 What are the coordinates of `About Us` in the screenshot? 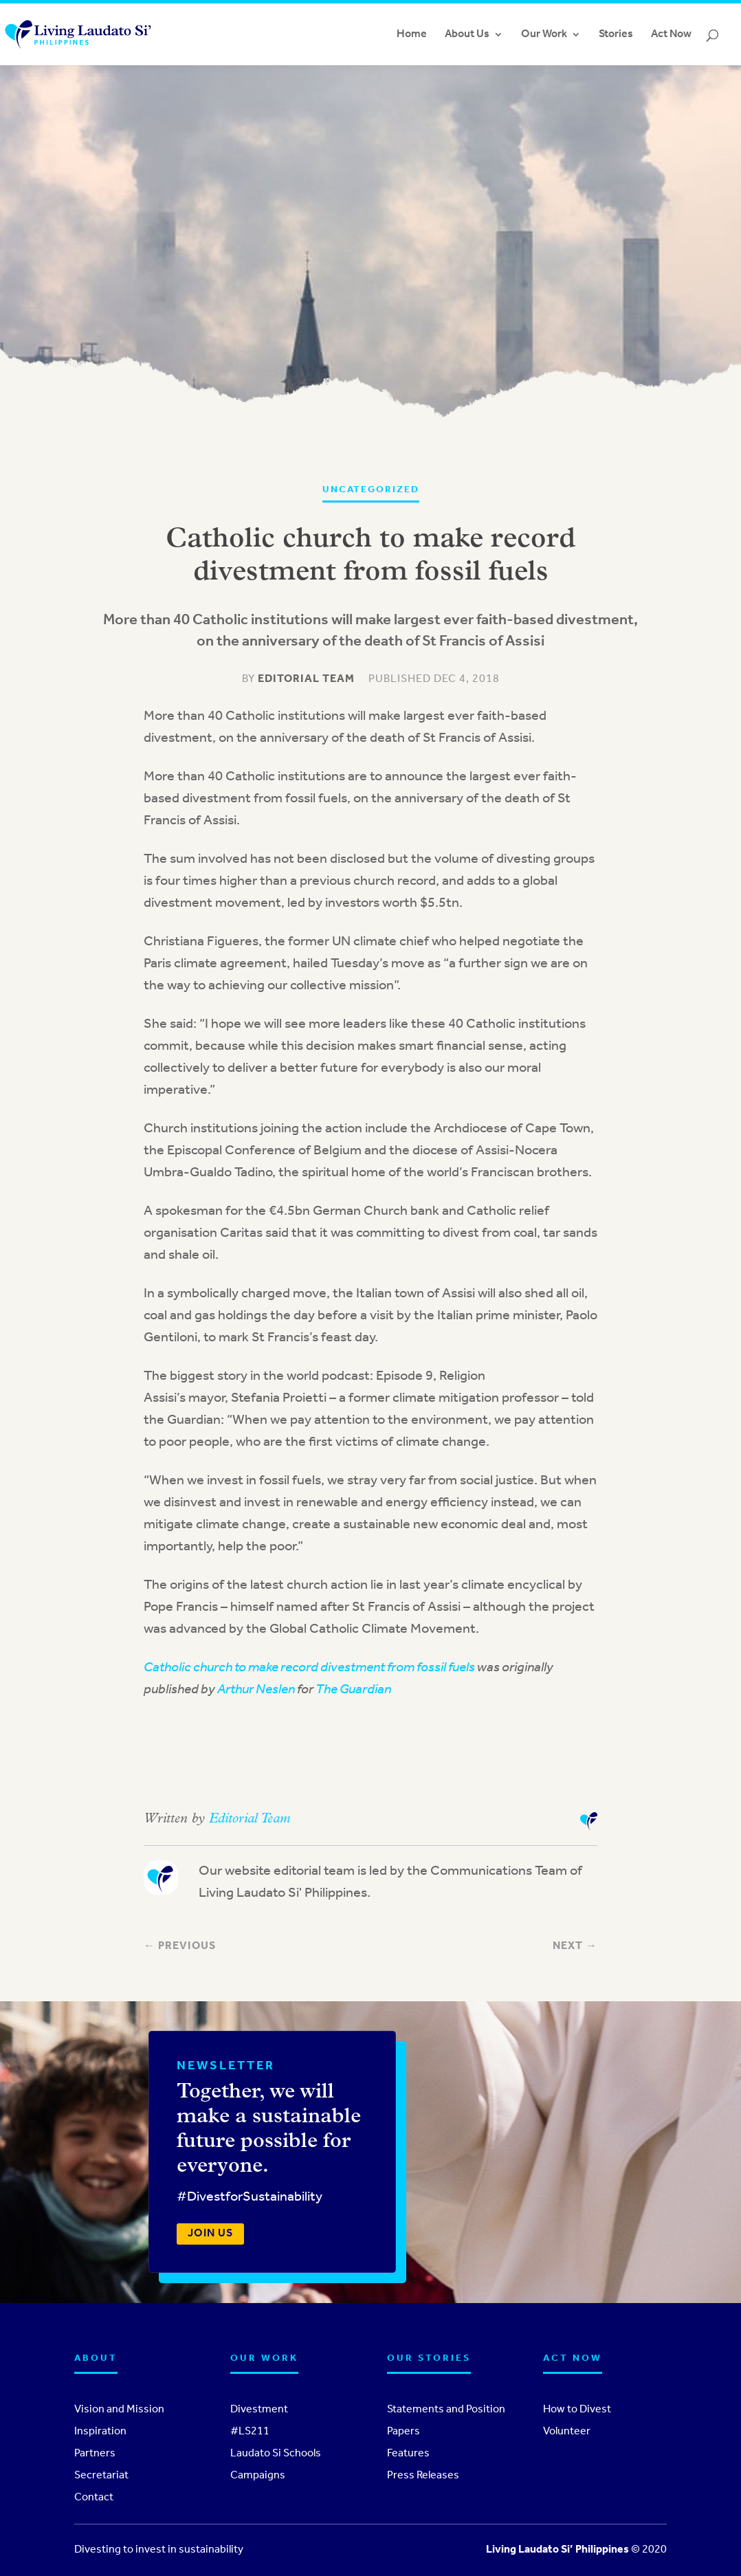 It's located at (467, 35).